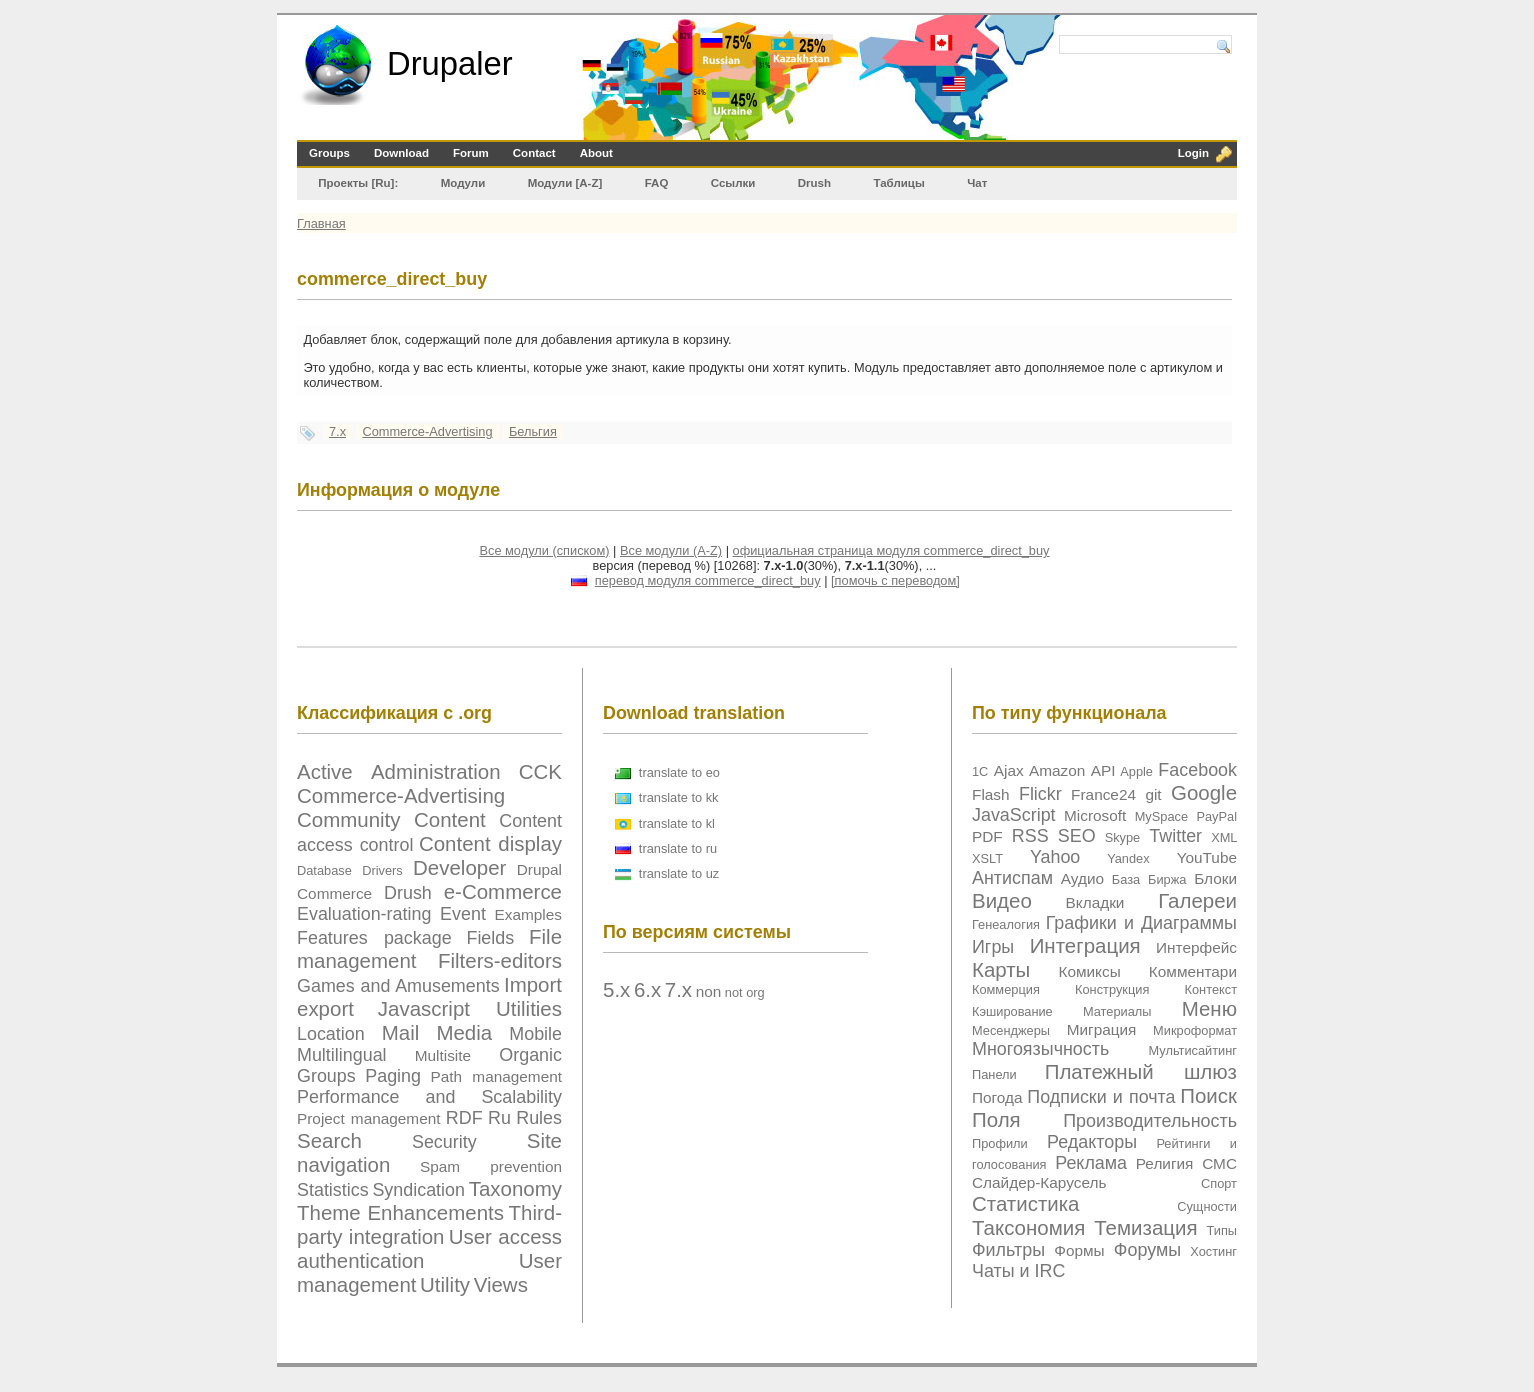  What do you see at coordinates (349, 819) in the screenshot?
I see `Community` at bounding box center [349, 819].